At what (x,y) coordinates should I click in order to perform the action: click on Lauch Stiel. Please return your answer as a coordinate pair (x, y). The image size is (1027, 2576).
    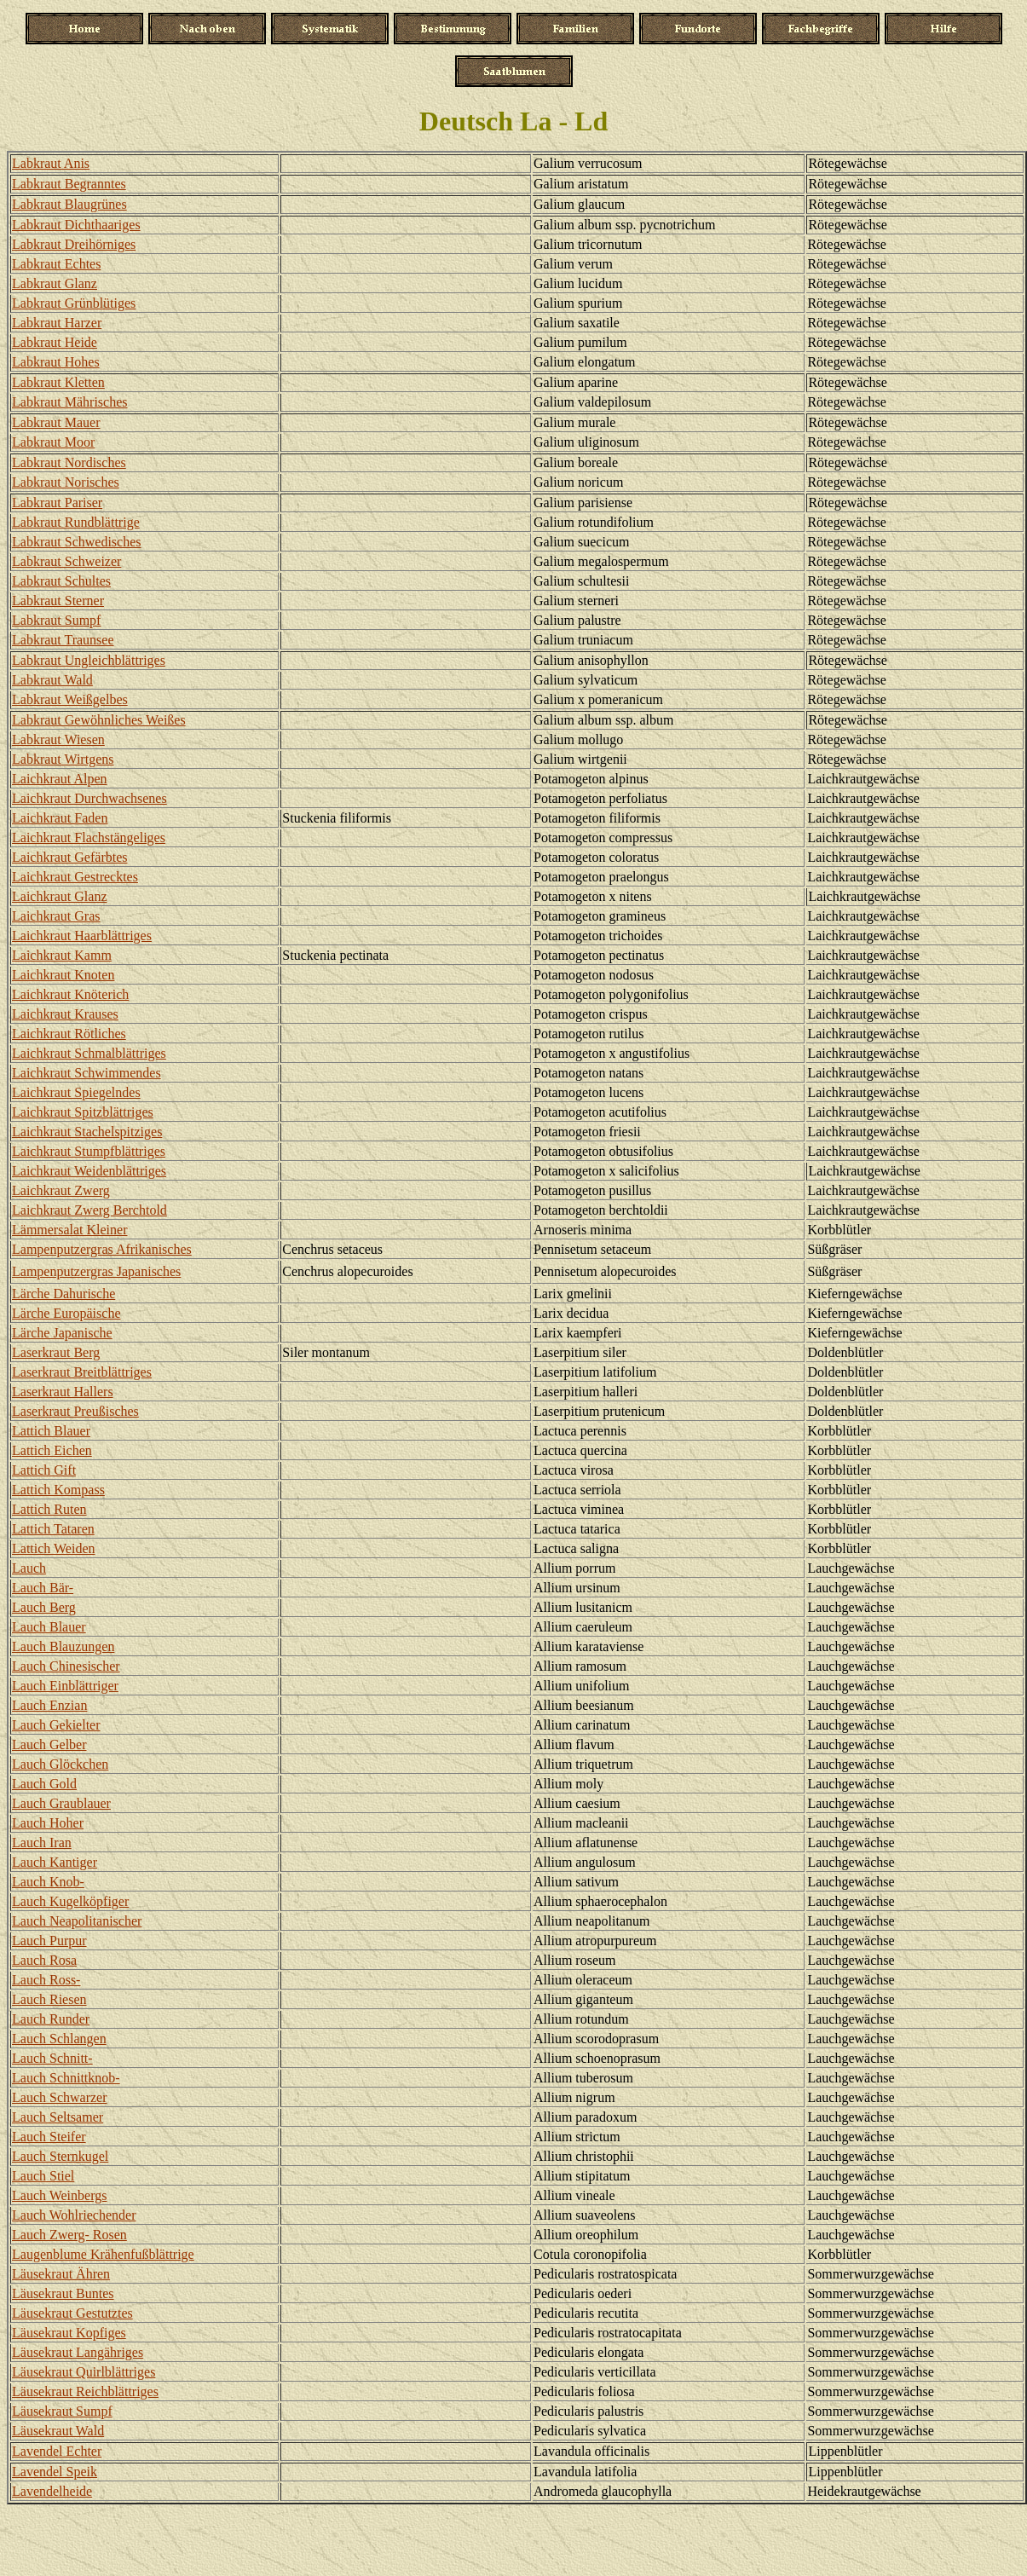
    Looking at the image, I should click on (43, 2176).